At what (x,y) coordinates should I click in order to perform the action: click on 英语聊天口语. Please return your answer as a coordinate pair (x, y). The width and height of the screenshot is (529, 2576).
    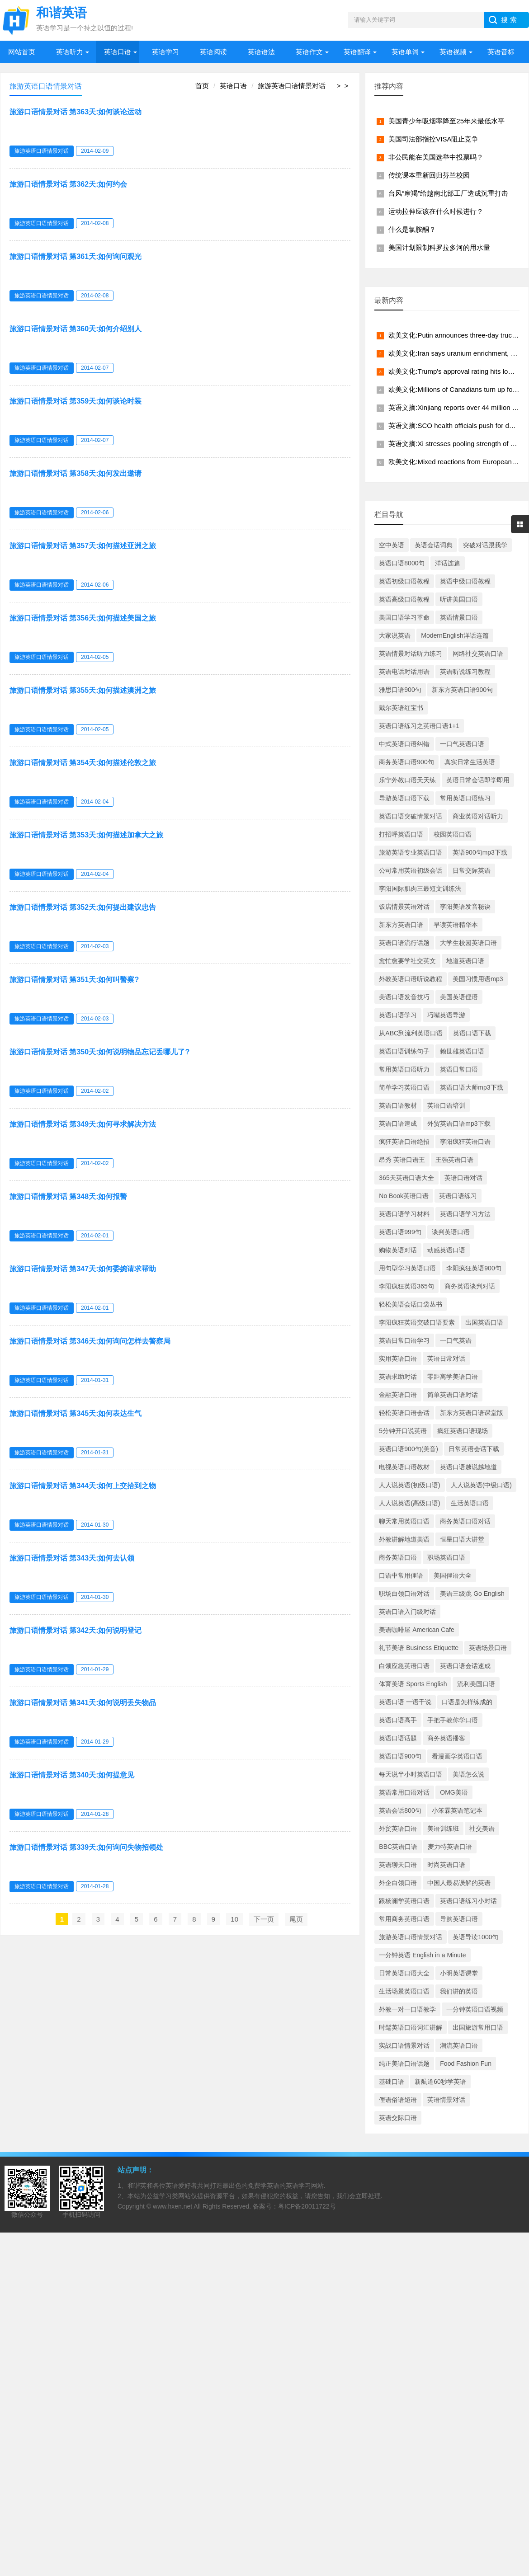
    Looking at the image, I should click on (398, 1864).